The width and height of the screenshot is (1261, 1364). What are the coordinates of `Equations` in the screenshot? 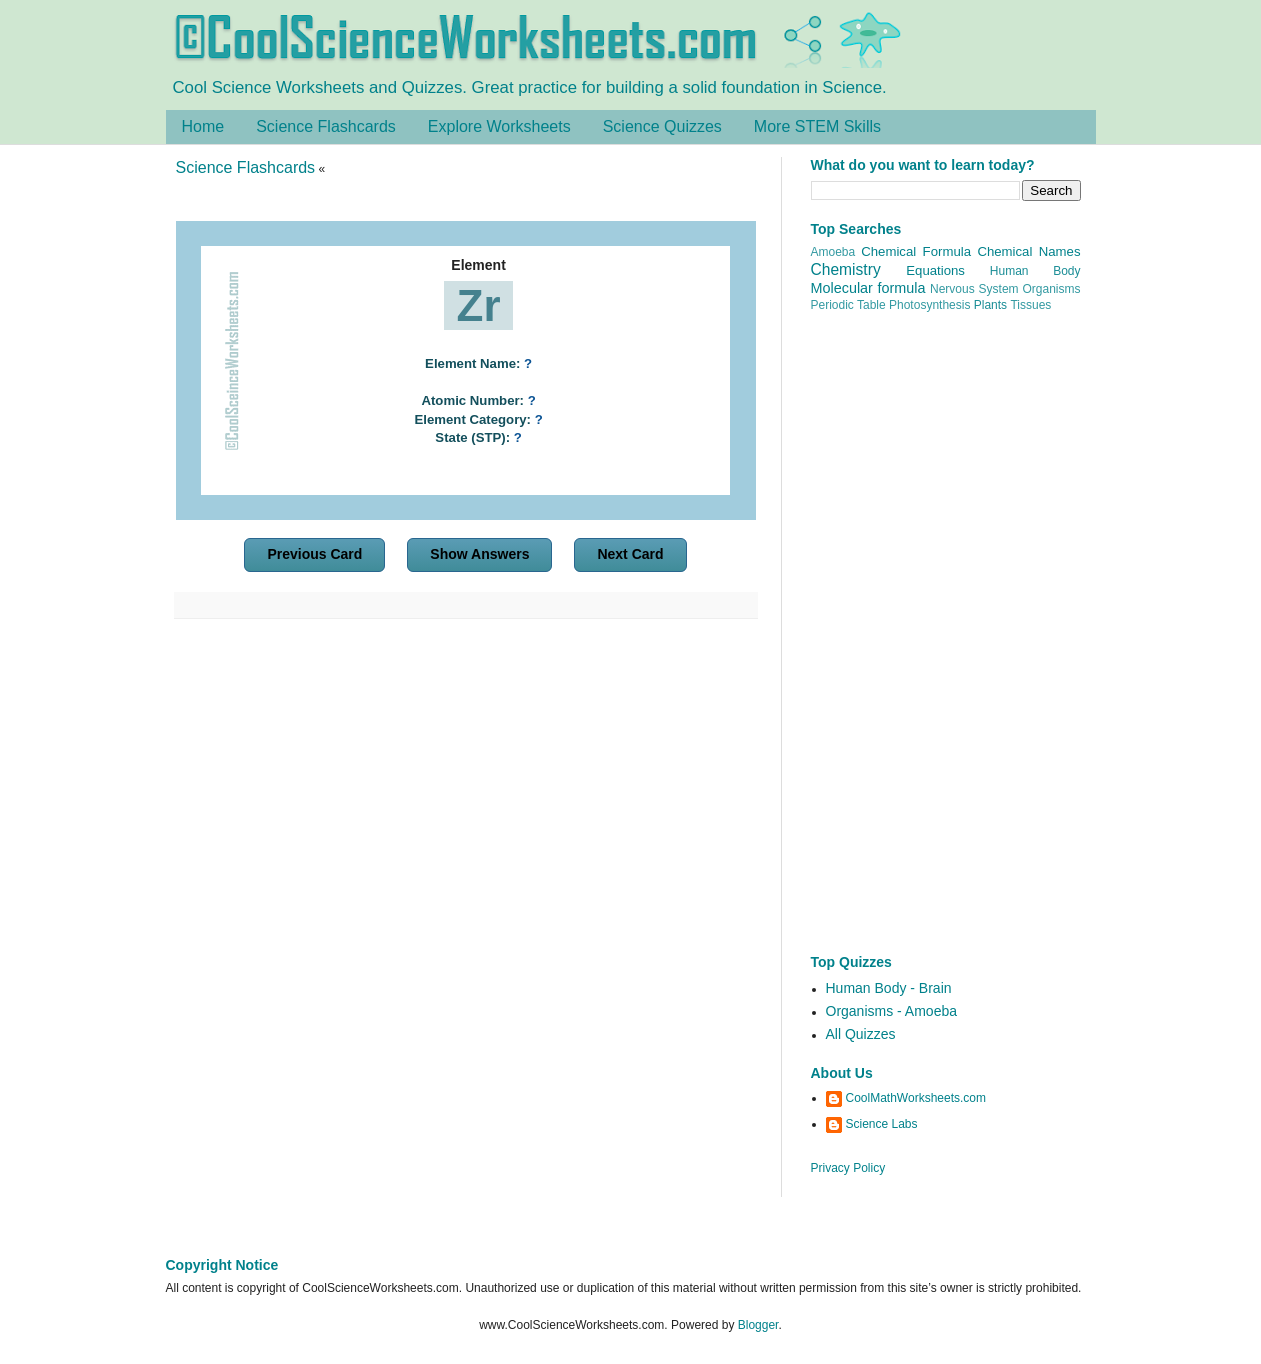 It's located at (935, 270).